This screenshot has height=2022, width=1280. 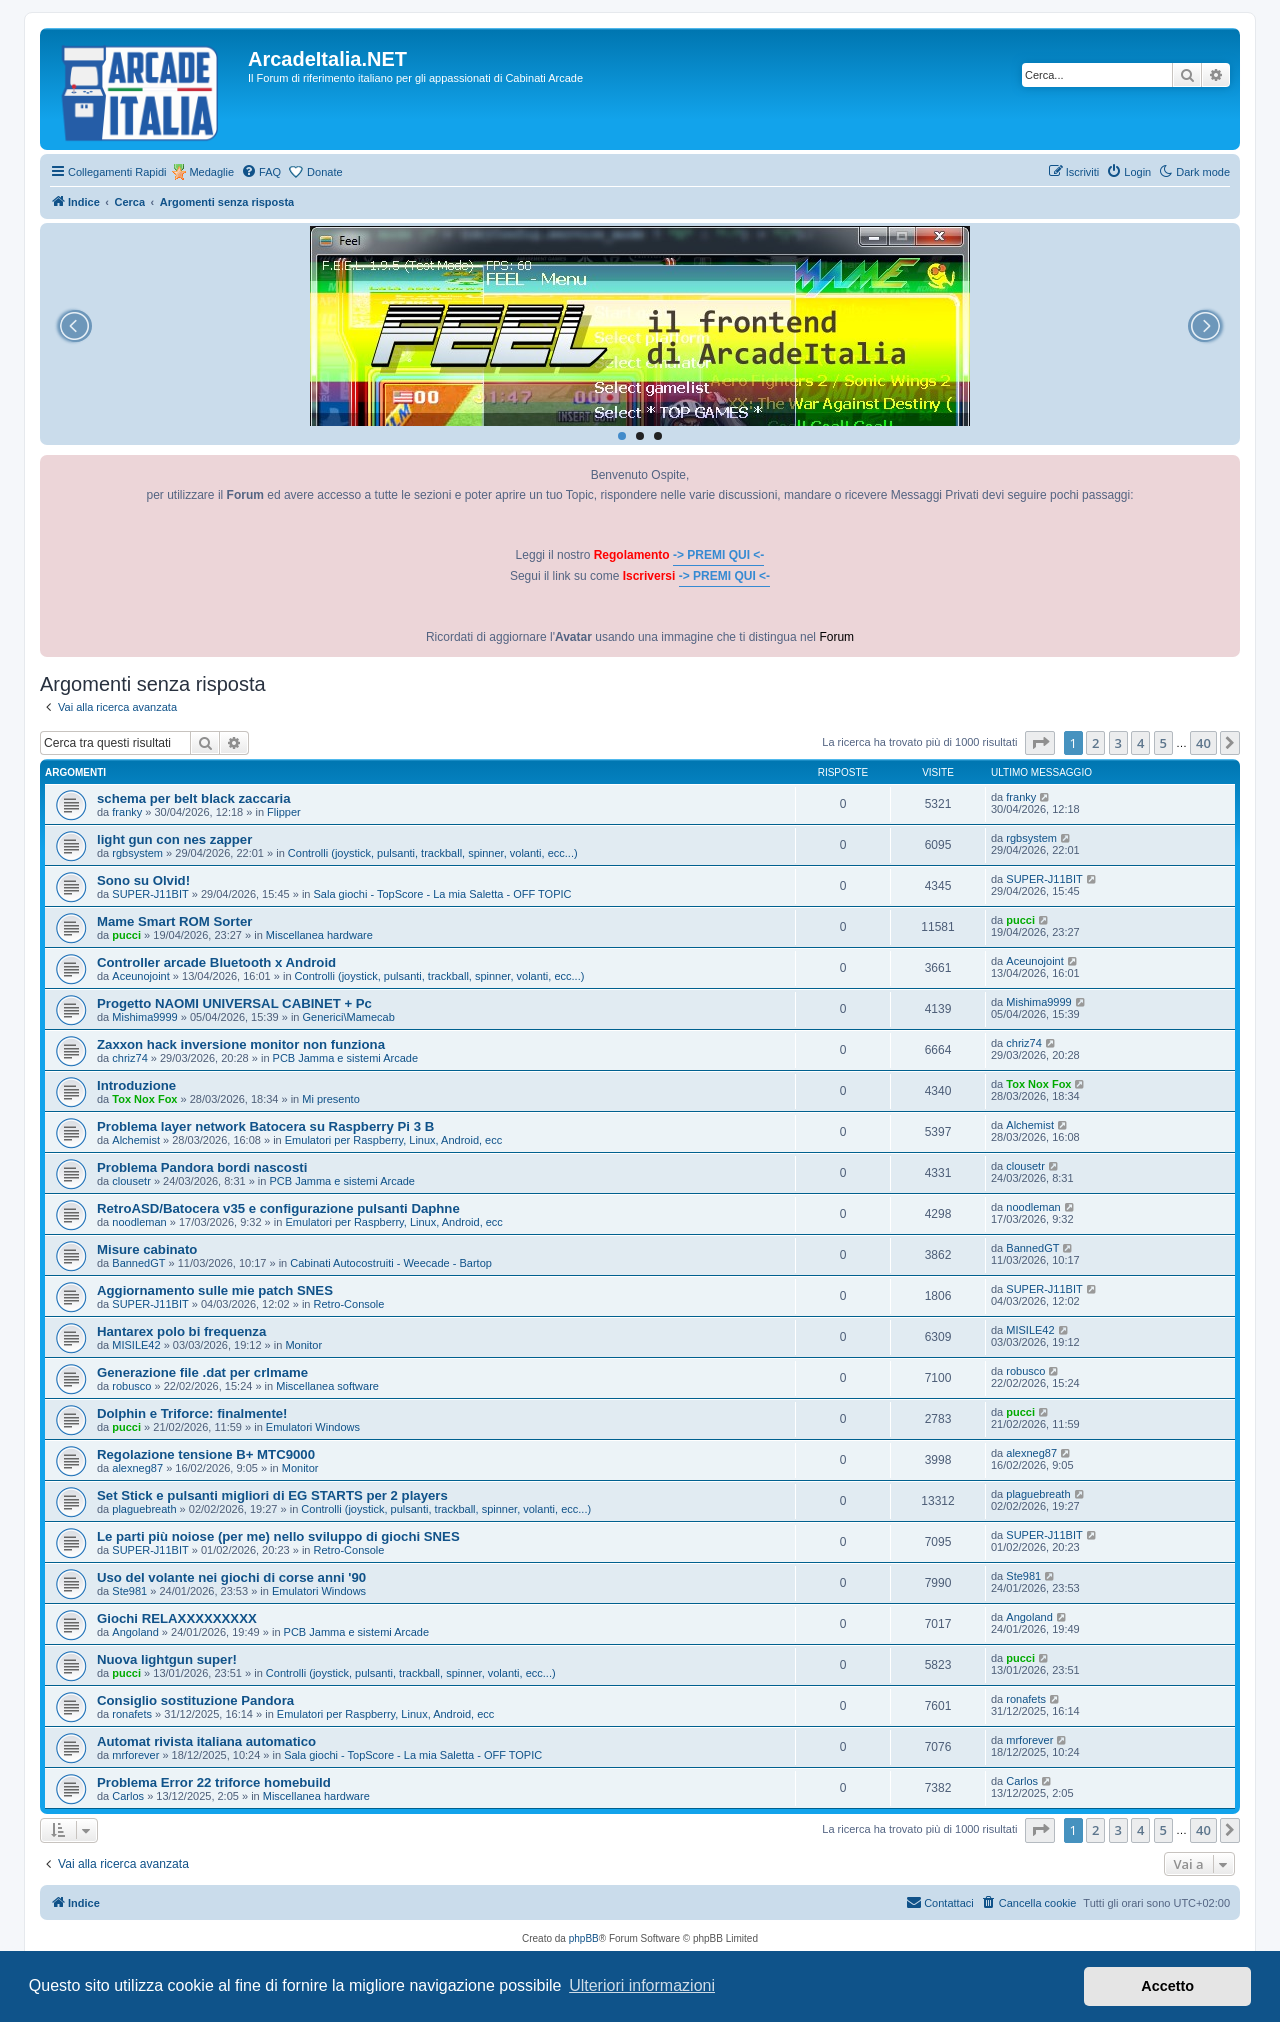 What do you see at coordinates (136, 1140) in the screenshot?
I see `Alchemist` at bounding box center [136, 1140].